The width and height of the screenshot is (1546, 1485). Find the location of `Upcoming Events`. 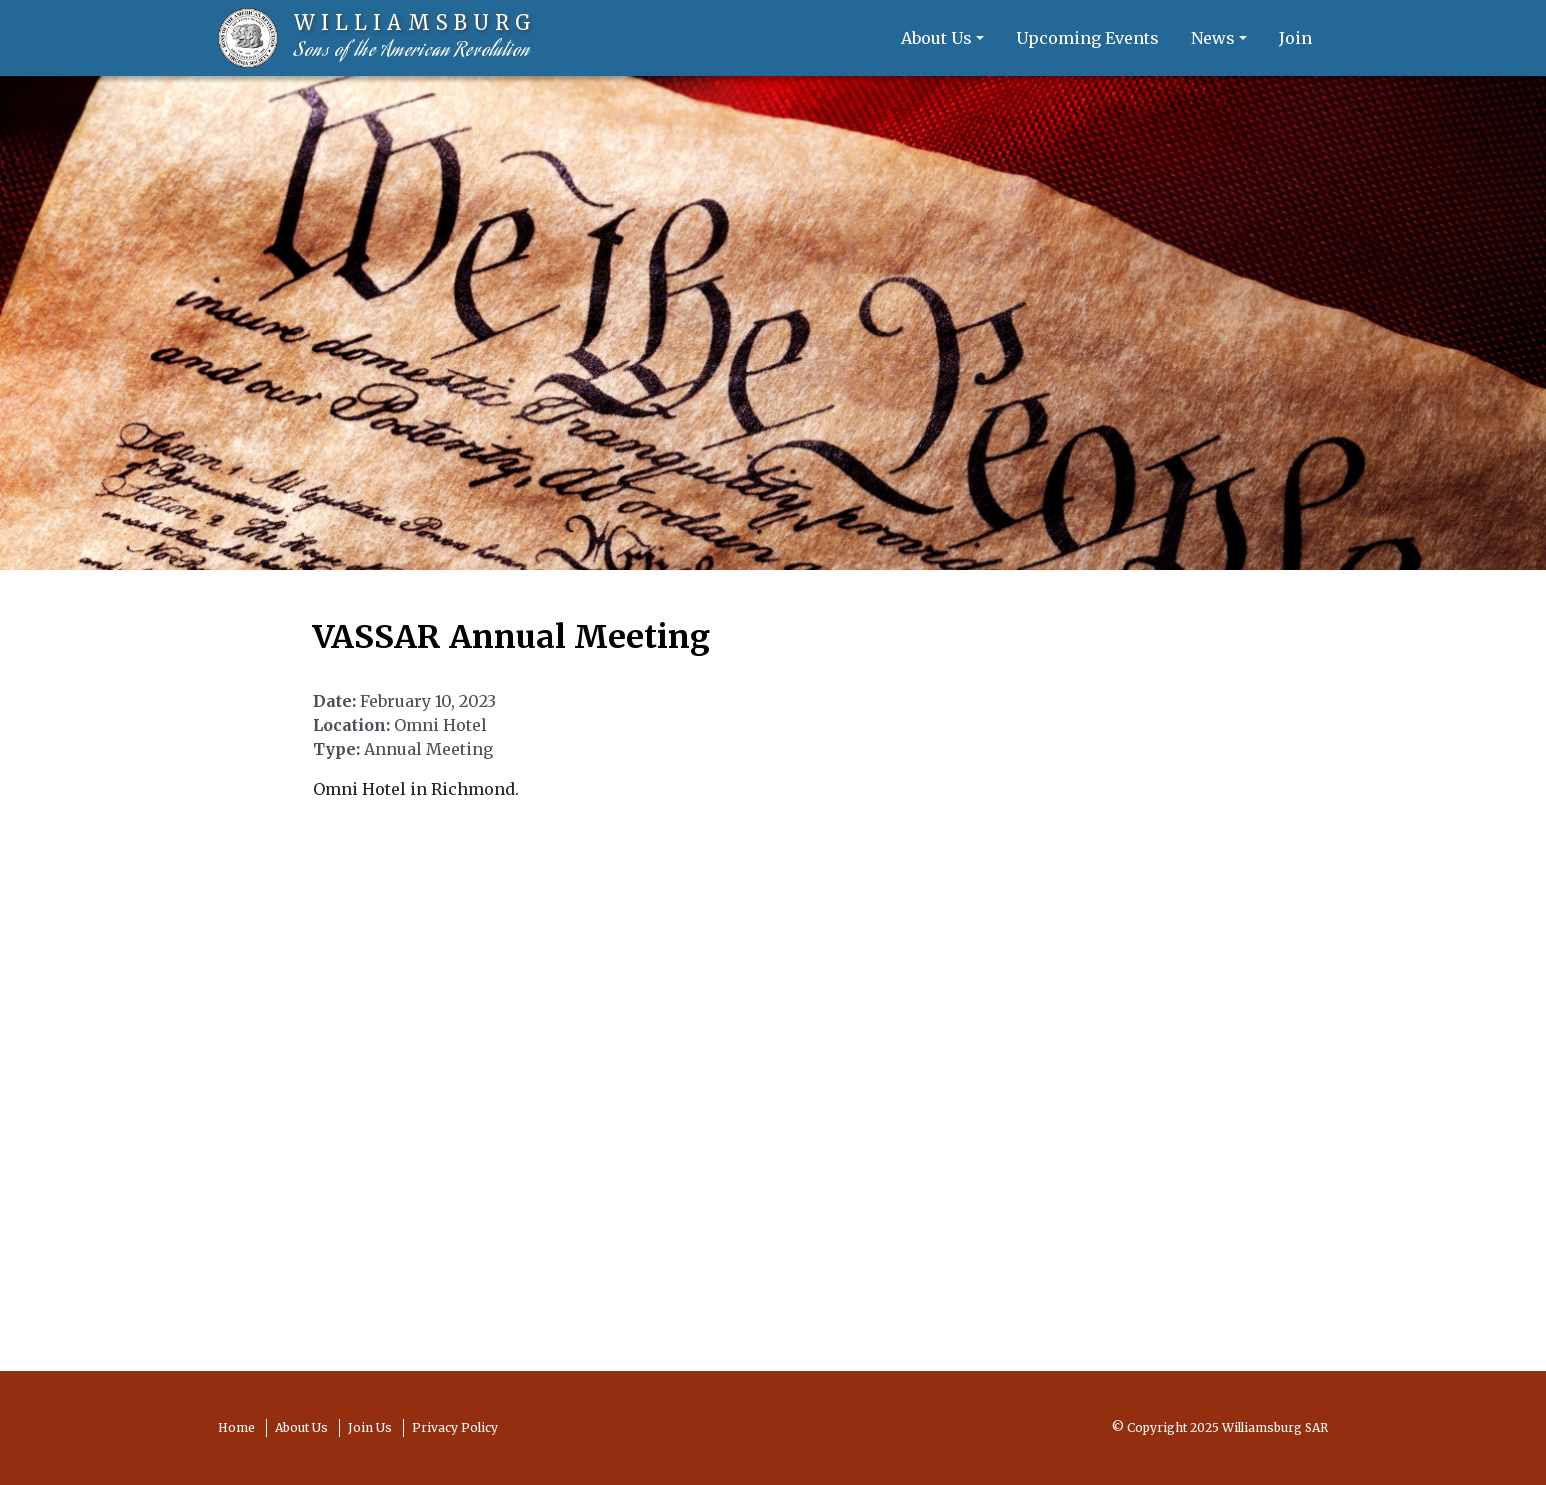

Upcoming Events is located at coordinates (1087, 38).